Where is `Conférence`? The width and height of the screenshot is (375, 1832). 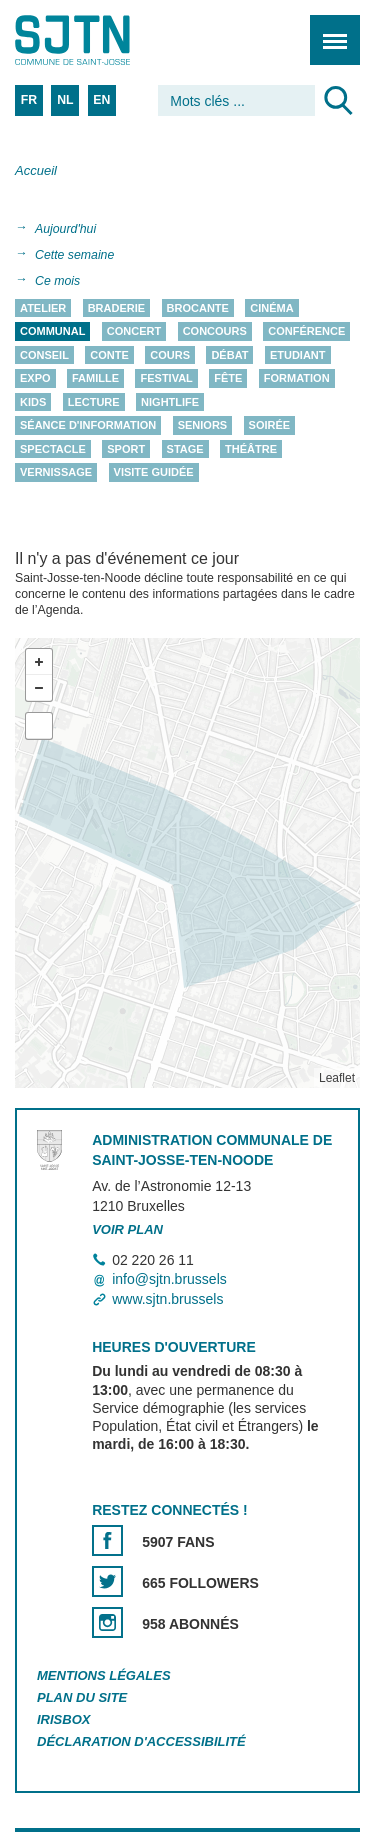
Conférence is located at coordinates (306, 332).